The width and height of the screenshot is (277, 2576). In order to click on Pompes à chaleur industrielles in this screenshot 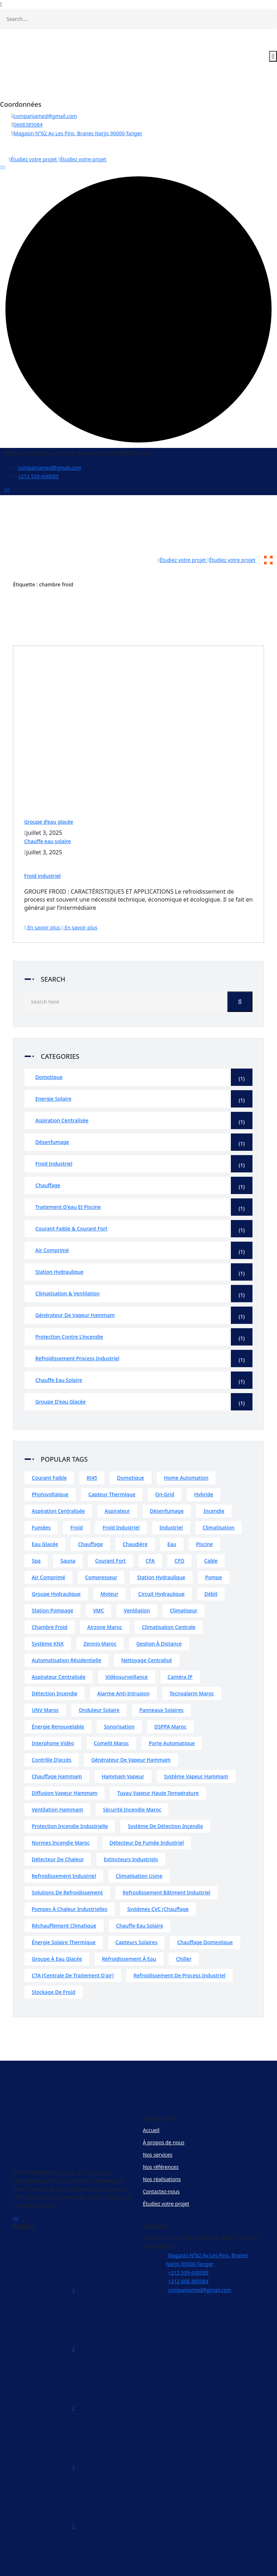, I will do `click(69, 1882)`.